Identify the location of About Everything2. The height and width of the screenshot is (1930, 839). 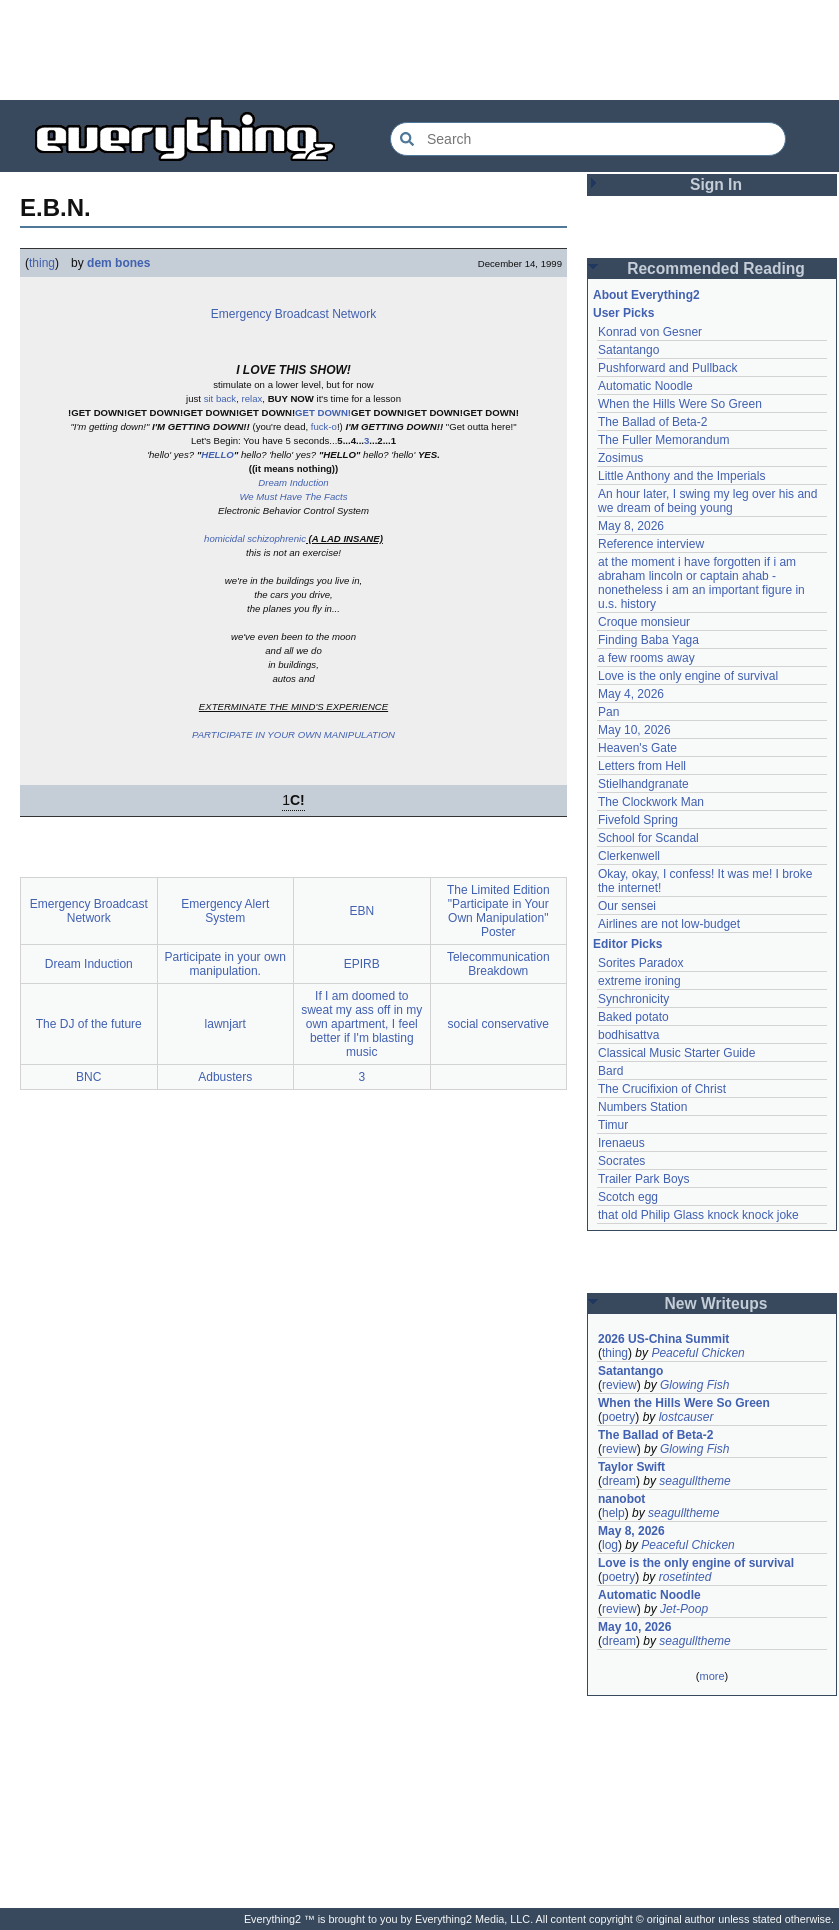
(646, 295).